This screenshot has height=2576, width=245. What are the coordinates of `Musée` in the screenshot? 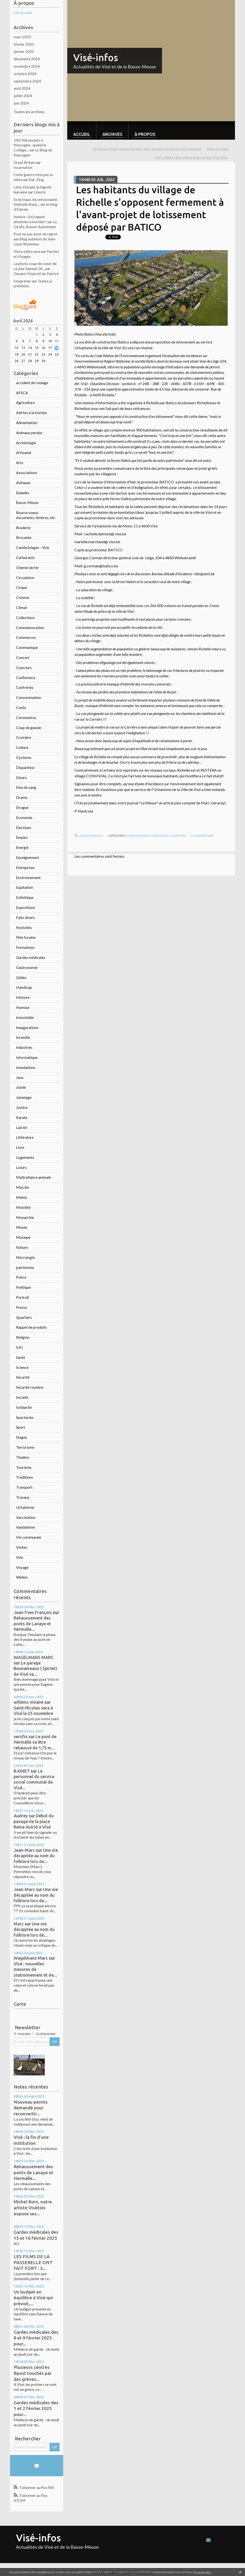 It's located at (21, 1227).